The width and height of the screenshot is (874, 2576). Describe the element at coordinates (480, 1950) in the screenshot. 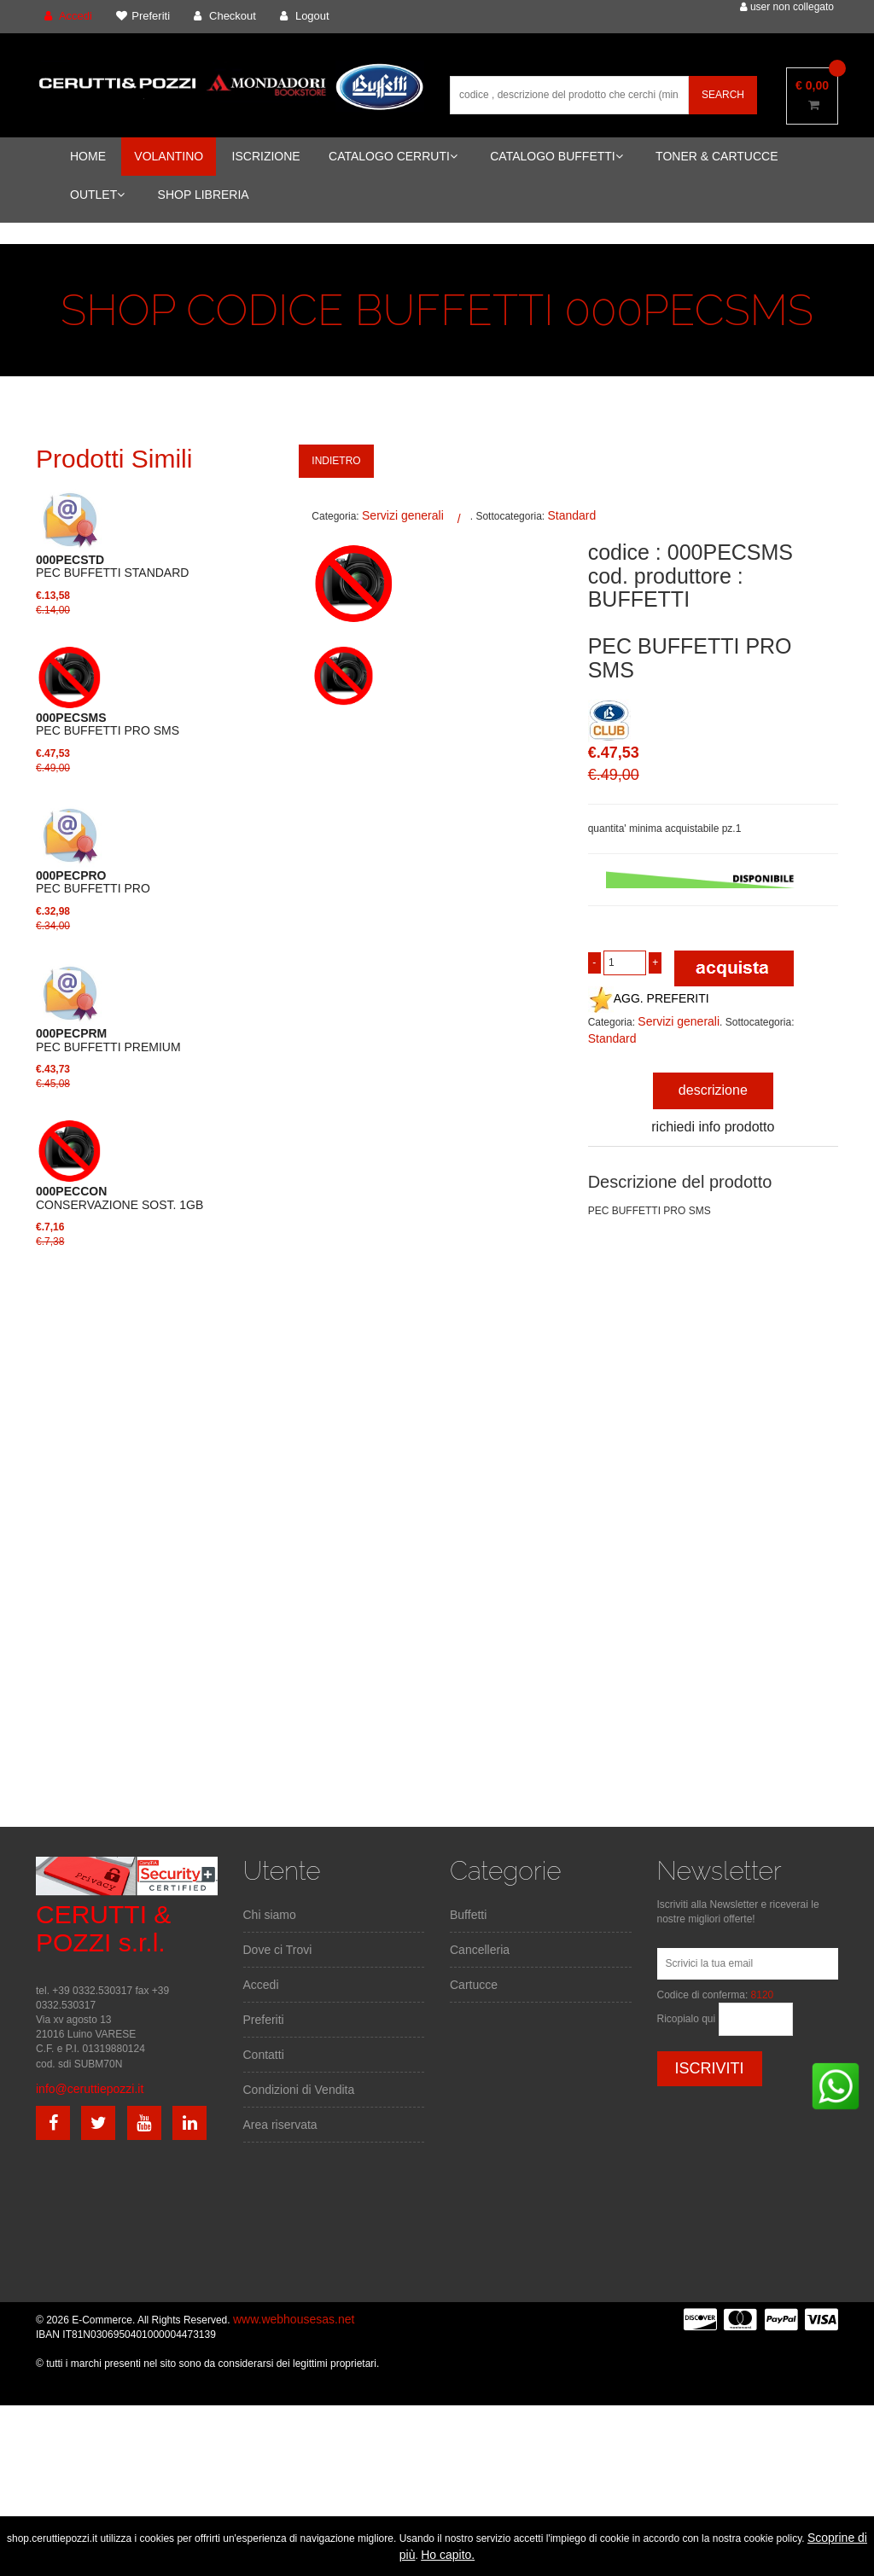

I see `Cancelleria` at that location.